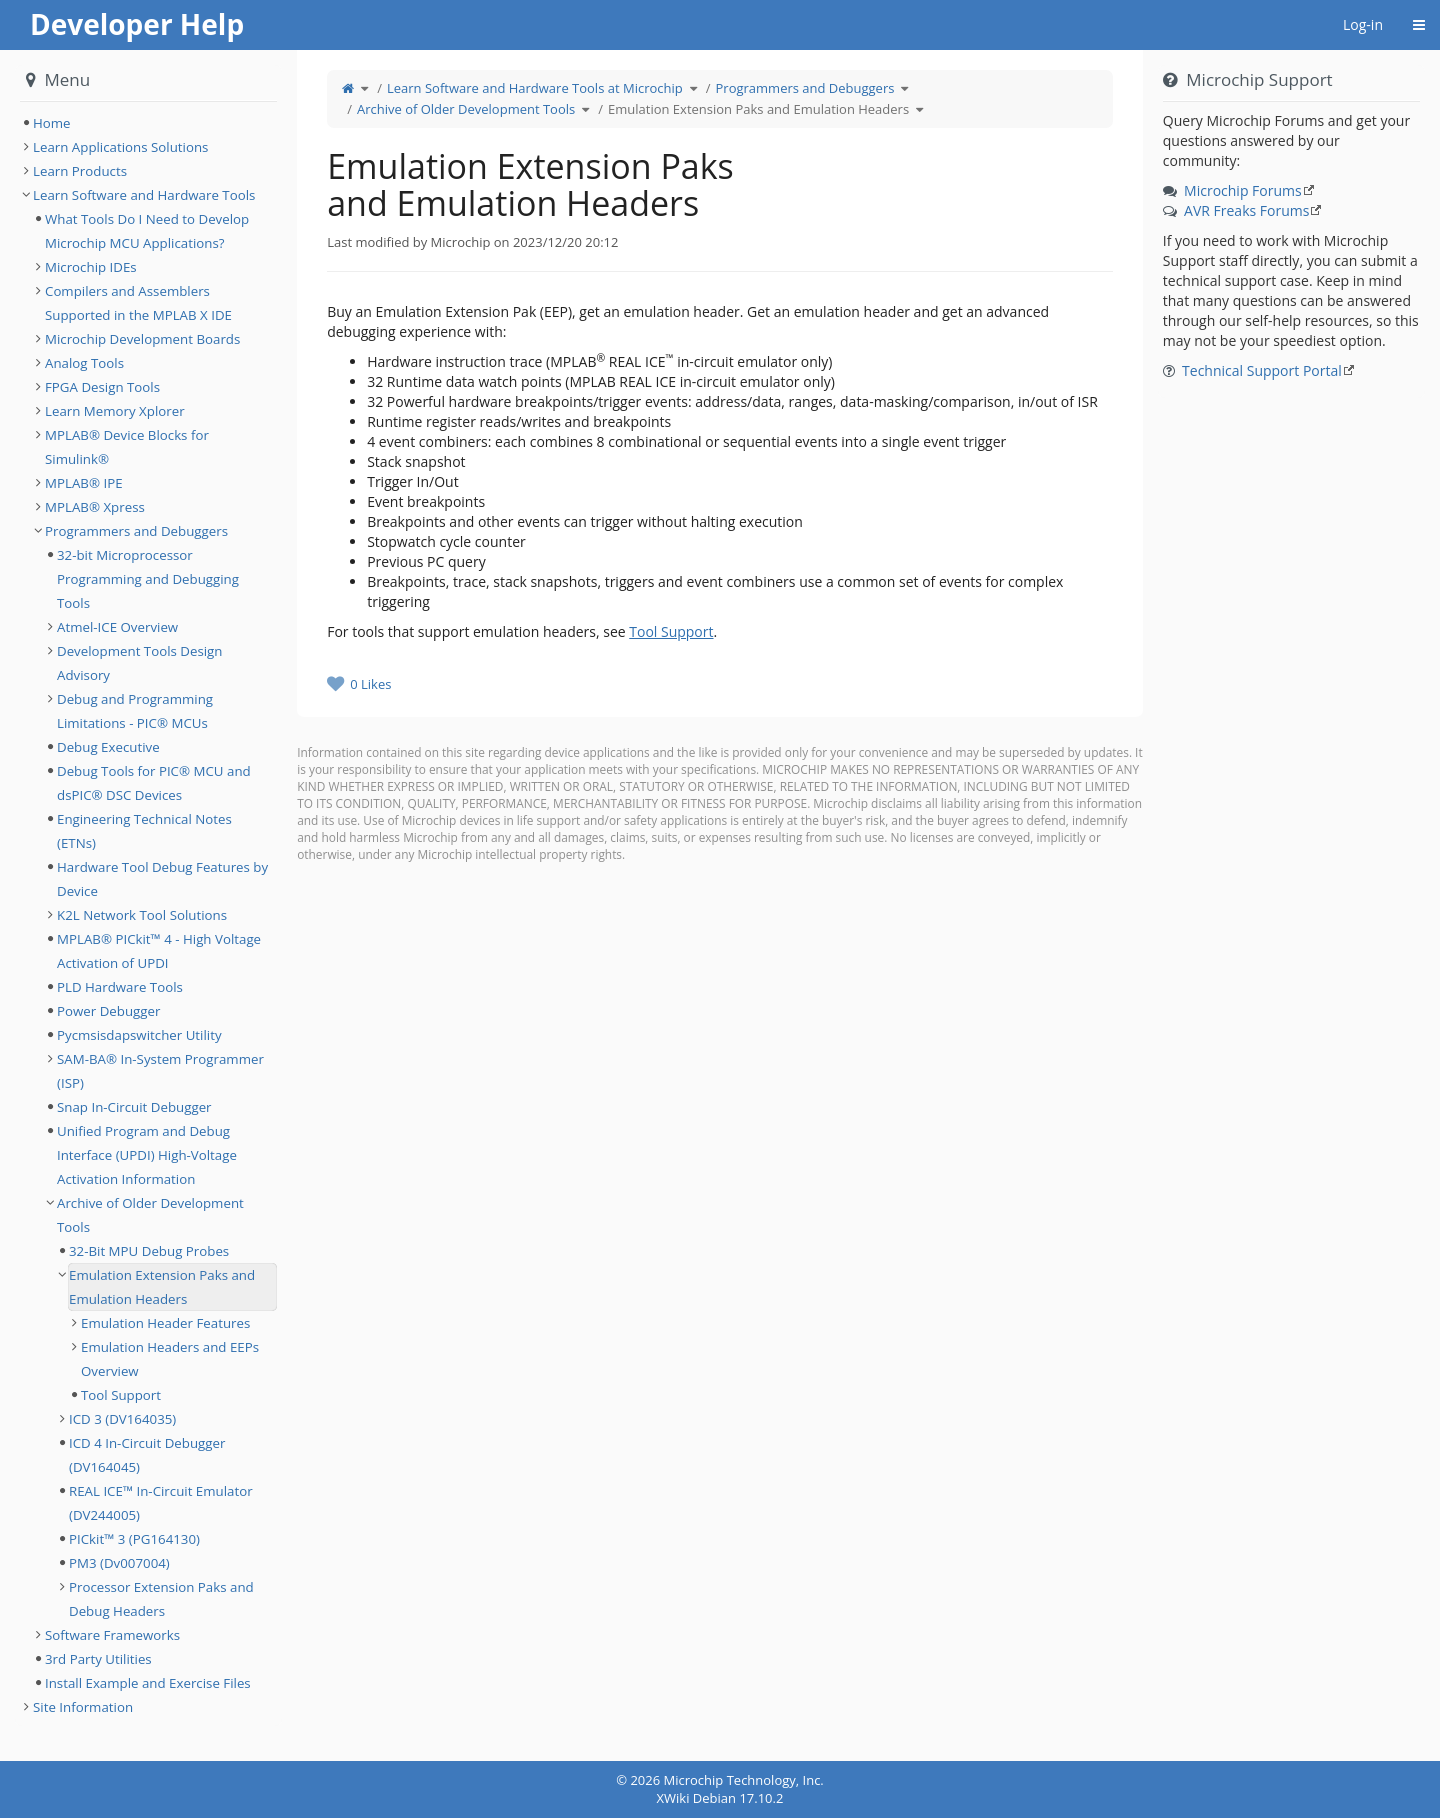 The image size is (1440, 1818). Describe the element at coordinates (161, 1599) in the screenshot. I see `Processor Extension Paks and Debug Headers [treeitem]` at that location.